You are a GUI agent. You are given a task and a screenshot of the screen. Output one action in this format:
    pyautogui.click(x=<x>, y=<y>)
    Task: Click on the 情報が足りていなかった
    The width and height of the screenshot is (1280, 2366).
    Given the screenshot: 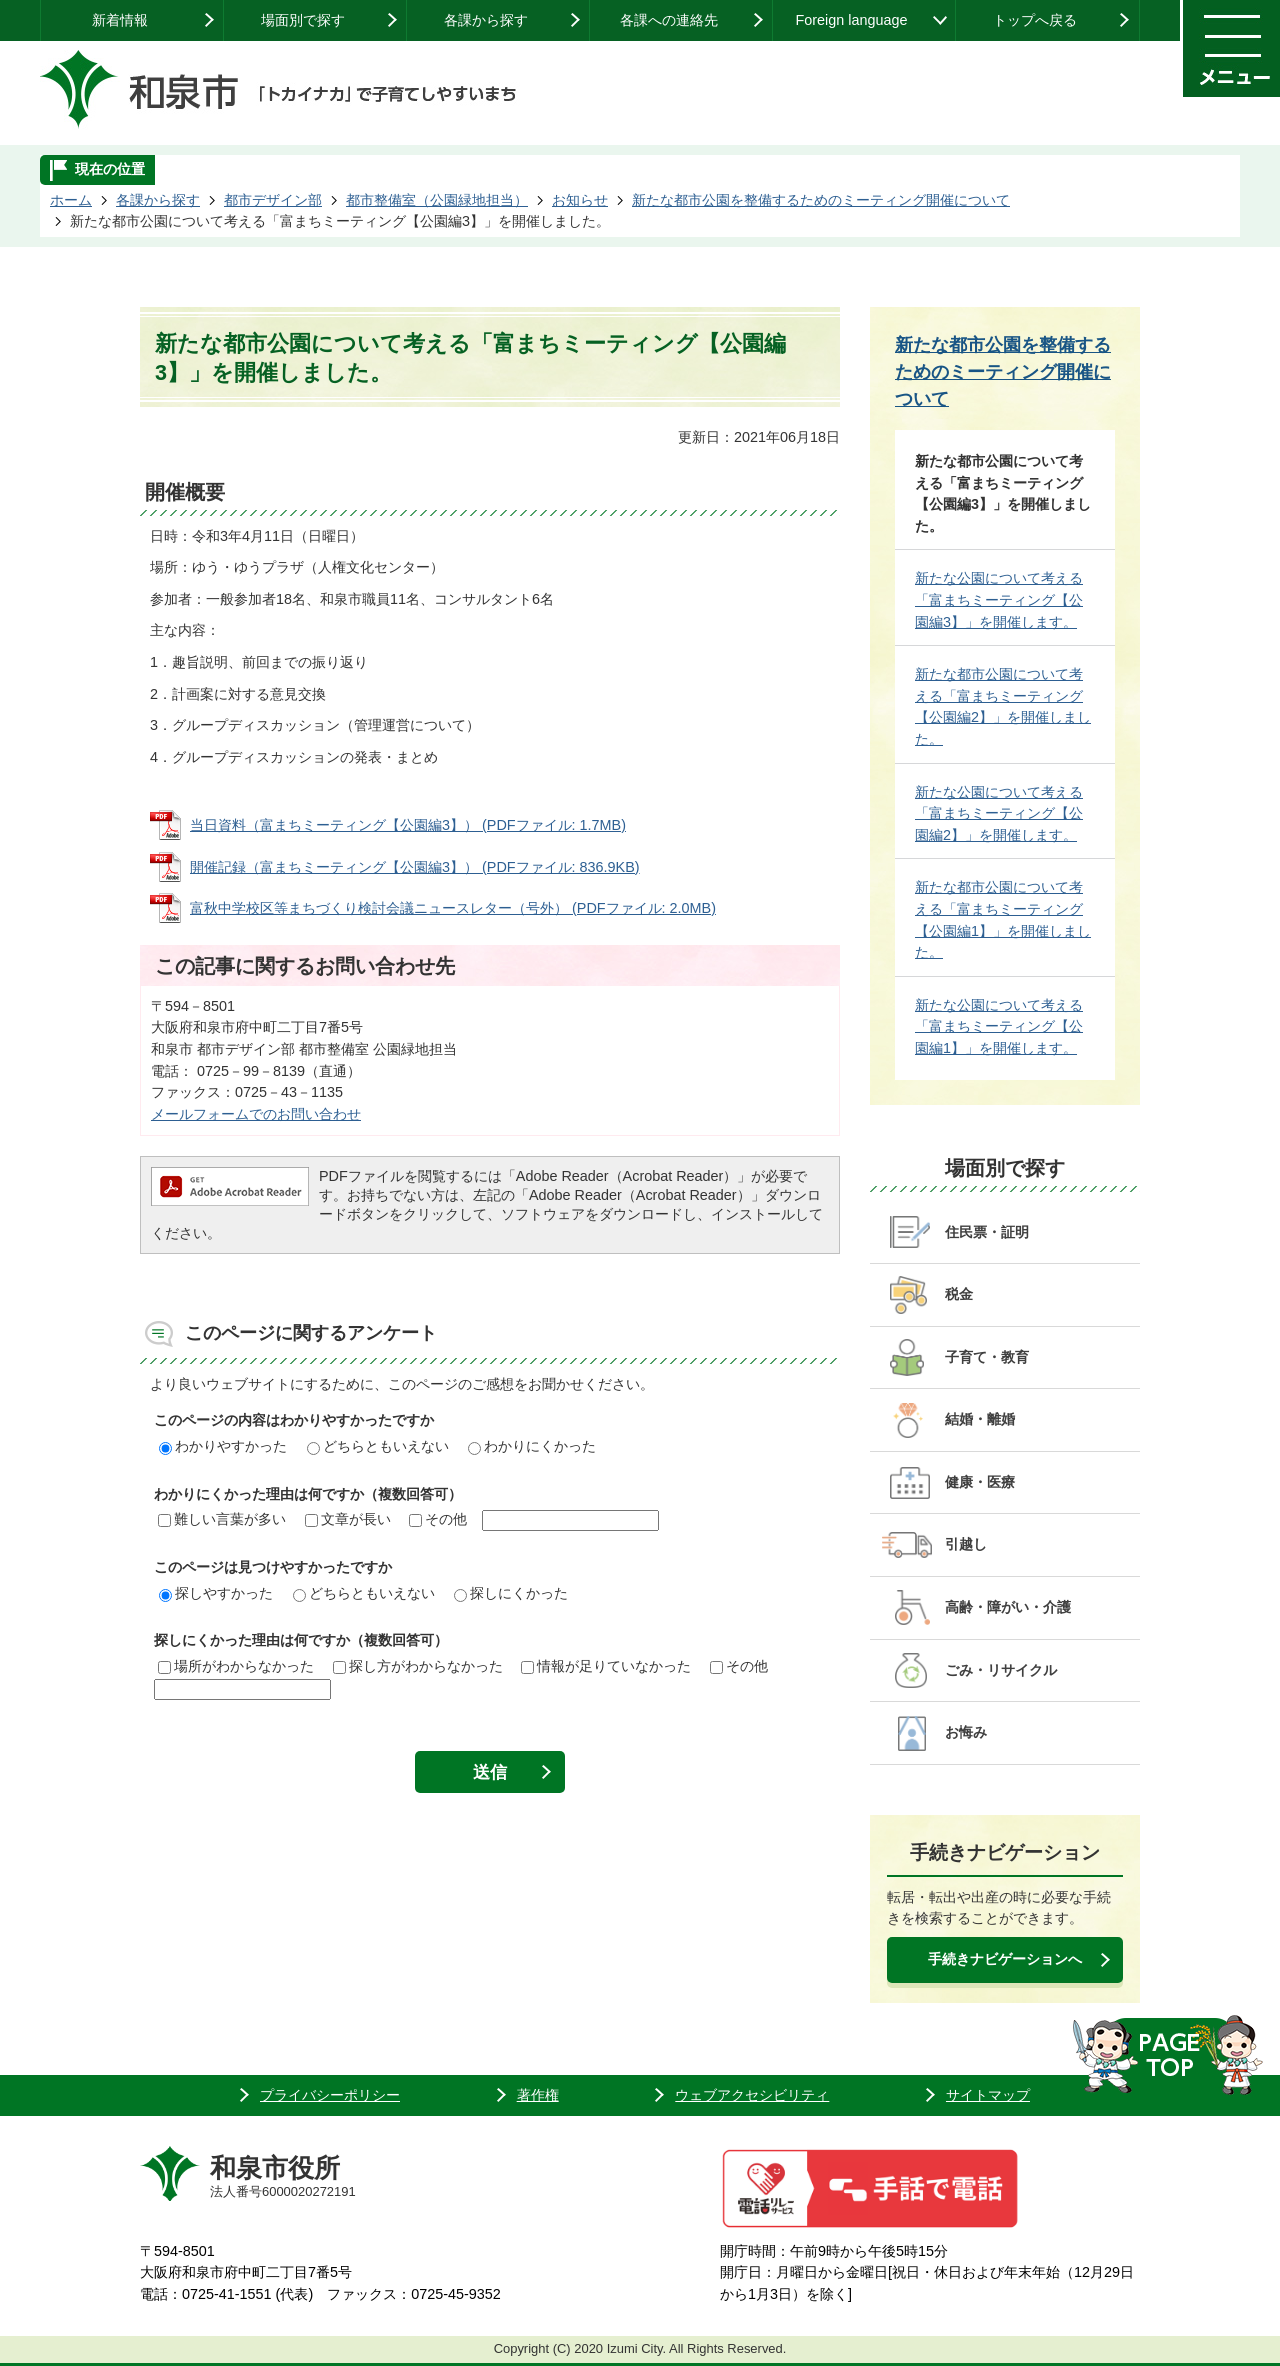 What is the action you would take?
    pyautogui.click(x=606, y=1666)
    